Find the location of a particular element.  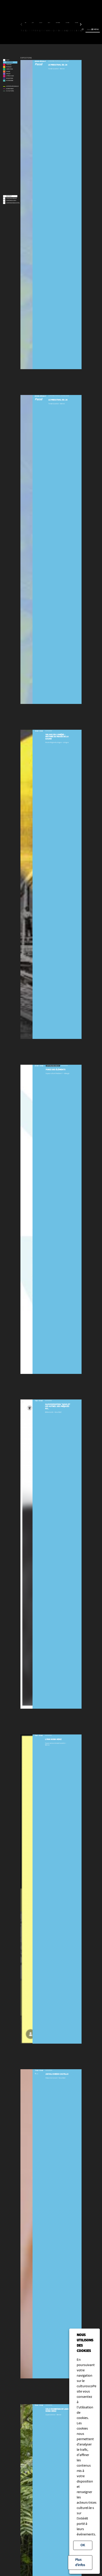

mai is located at coordinates (25, 22).